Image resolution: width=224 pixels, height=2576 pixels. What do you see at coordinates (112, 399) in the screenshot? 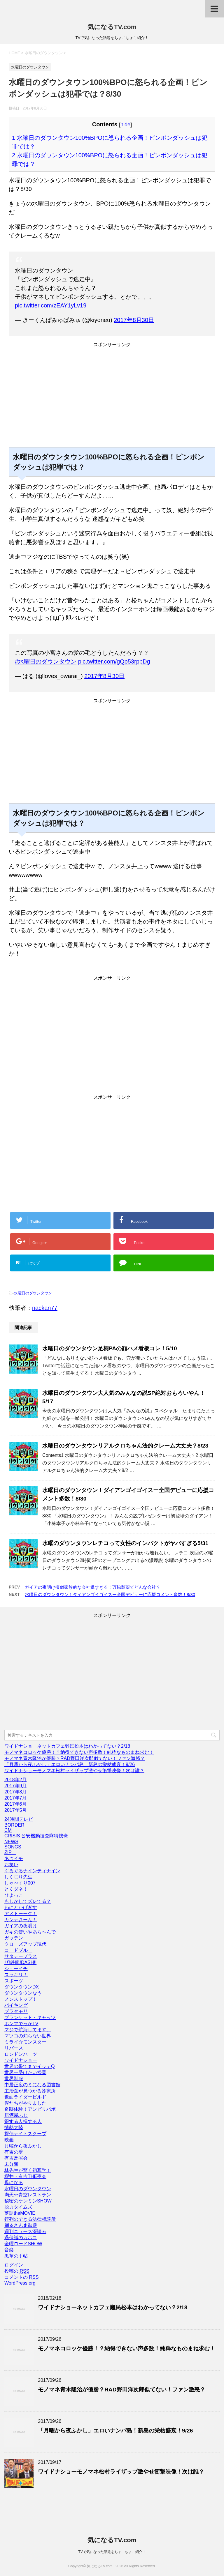
I see `[Advertisement]` at bounding box center [112, 399].